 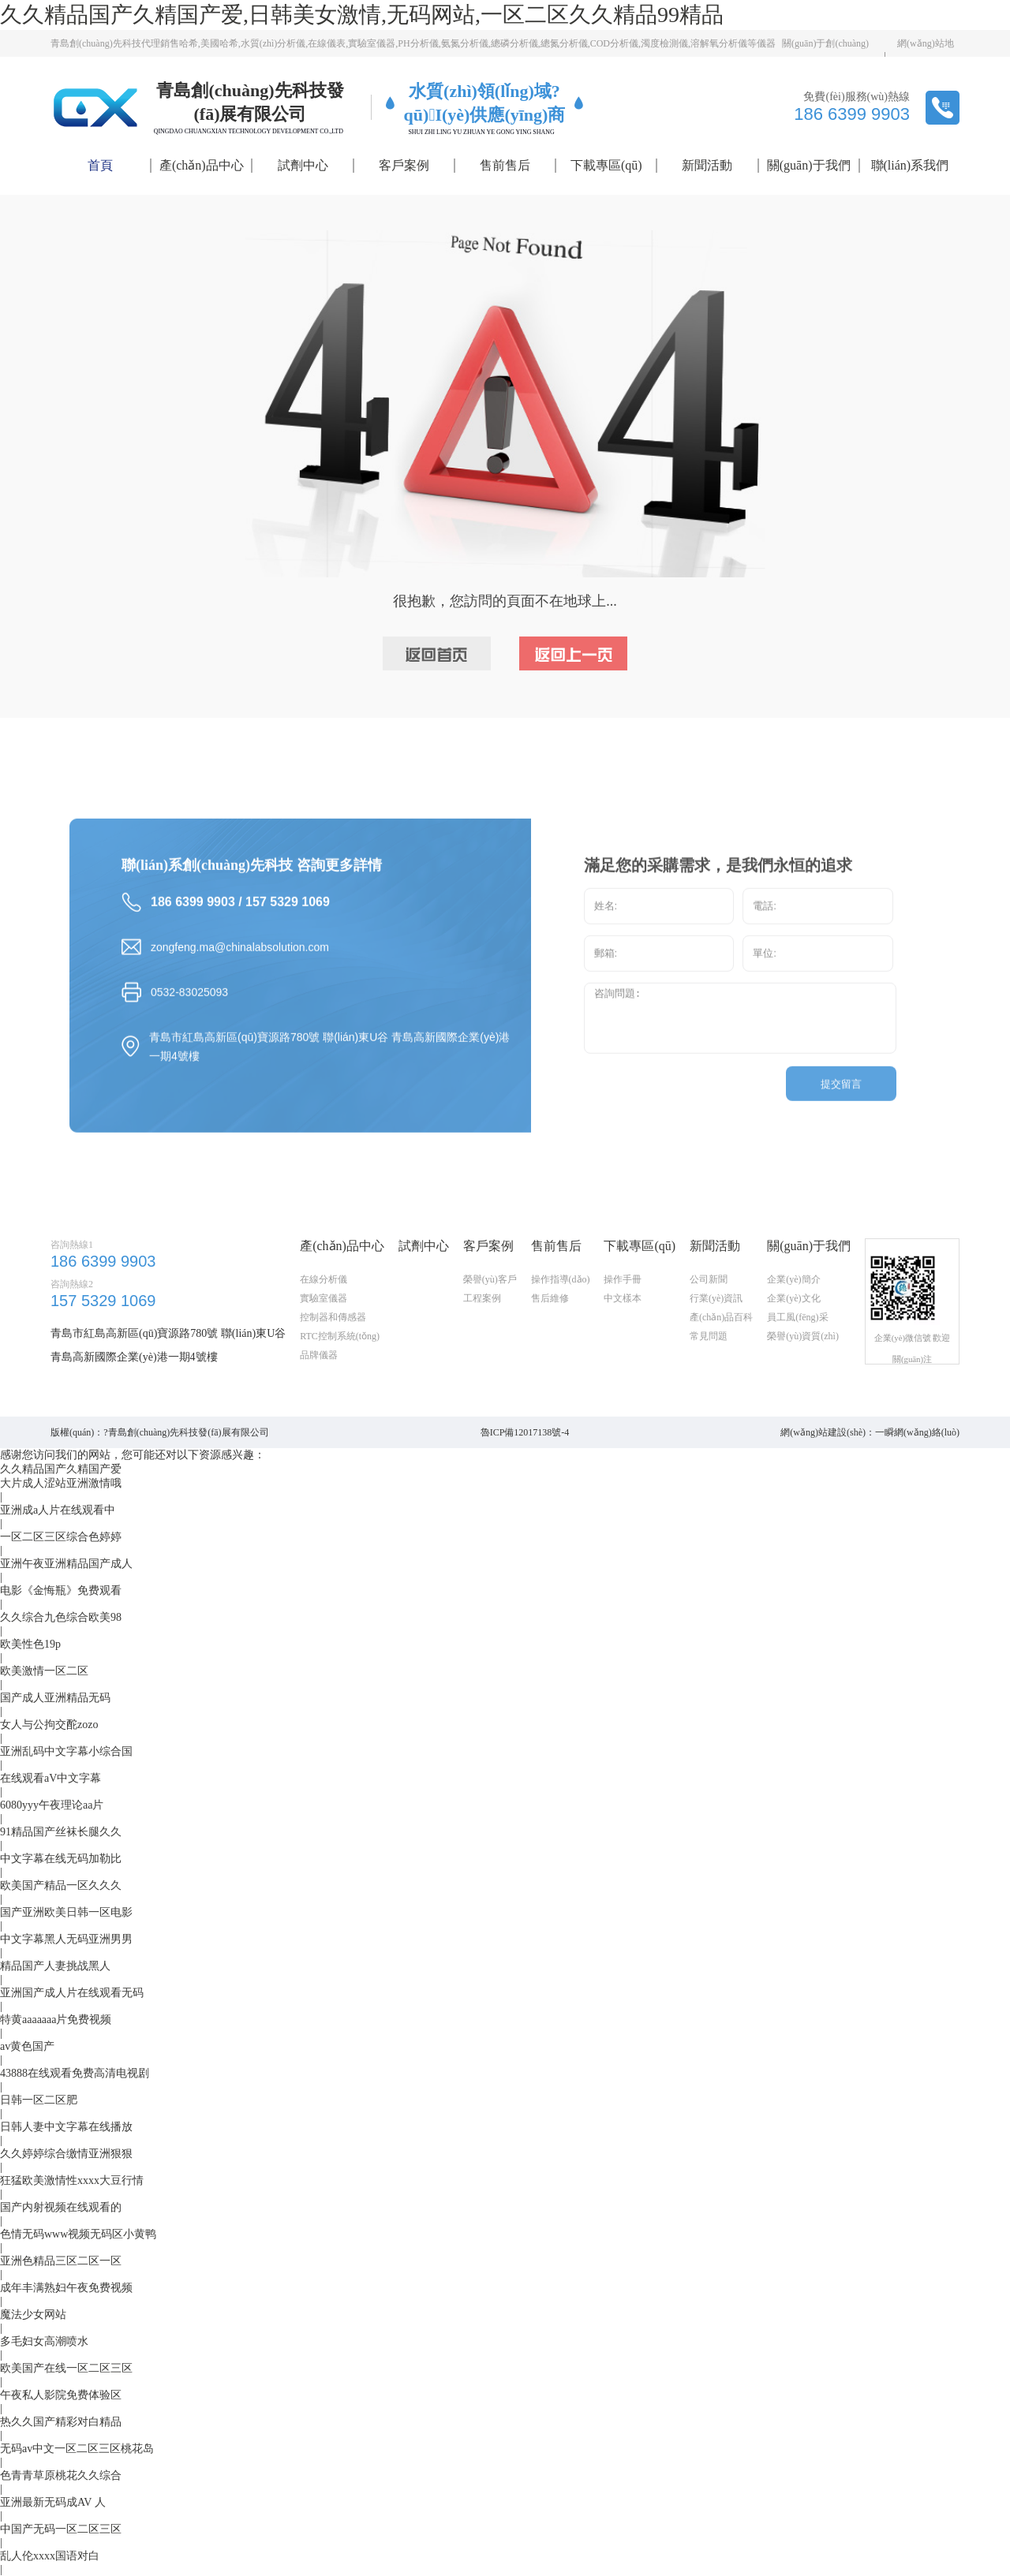 What do you see at coordinates (323, 1334) in the screenshot?
I see `實驗室儀器` at bounding box center [323, 1334].